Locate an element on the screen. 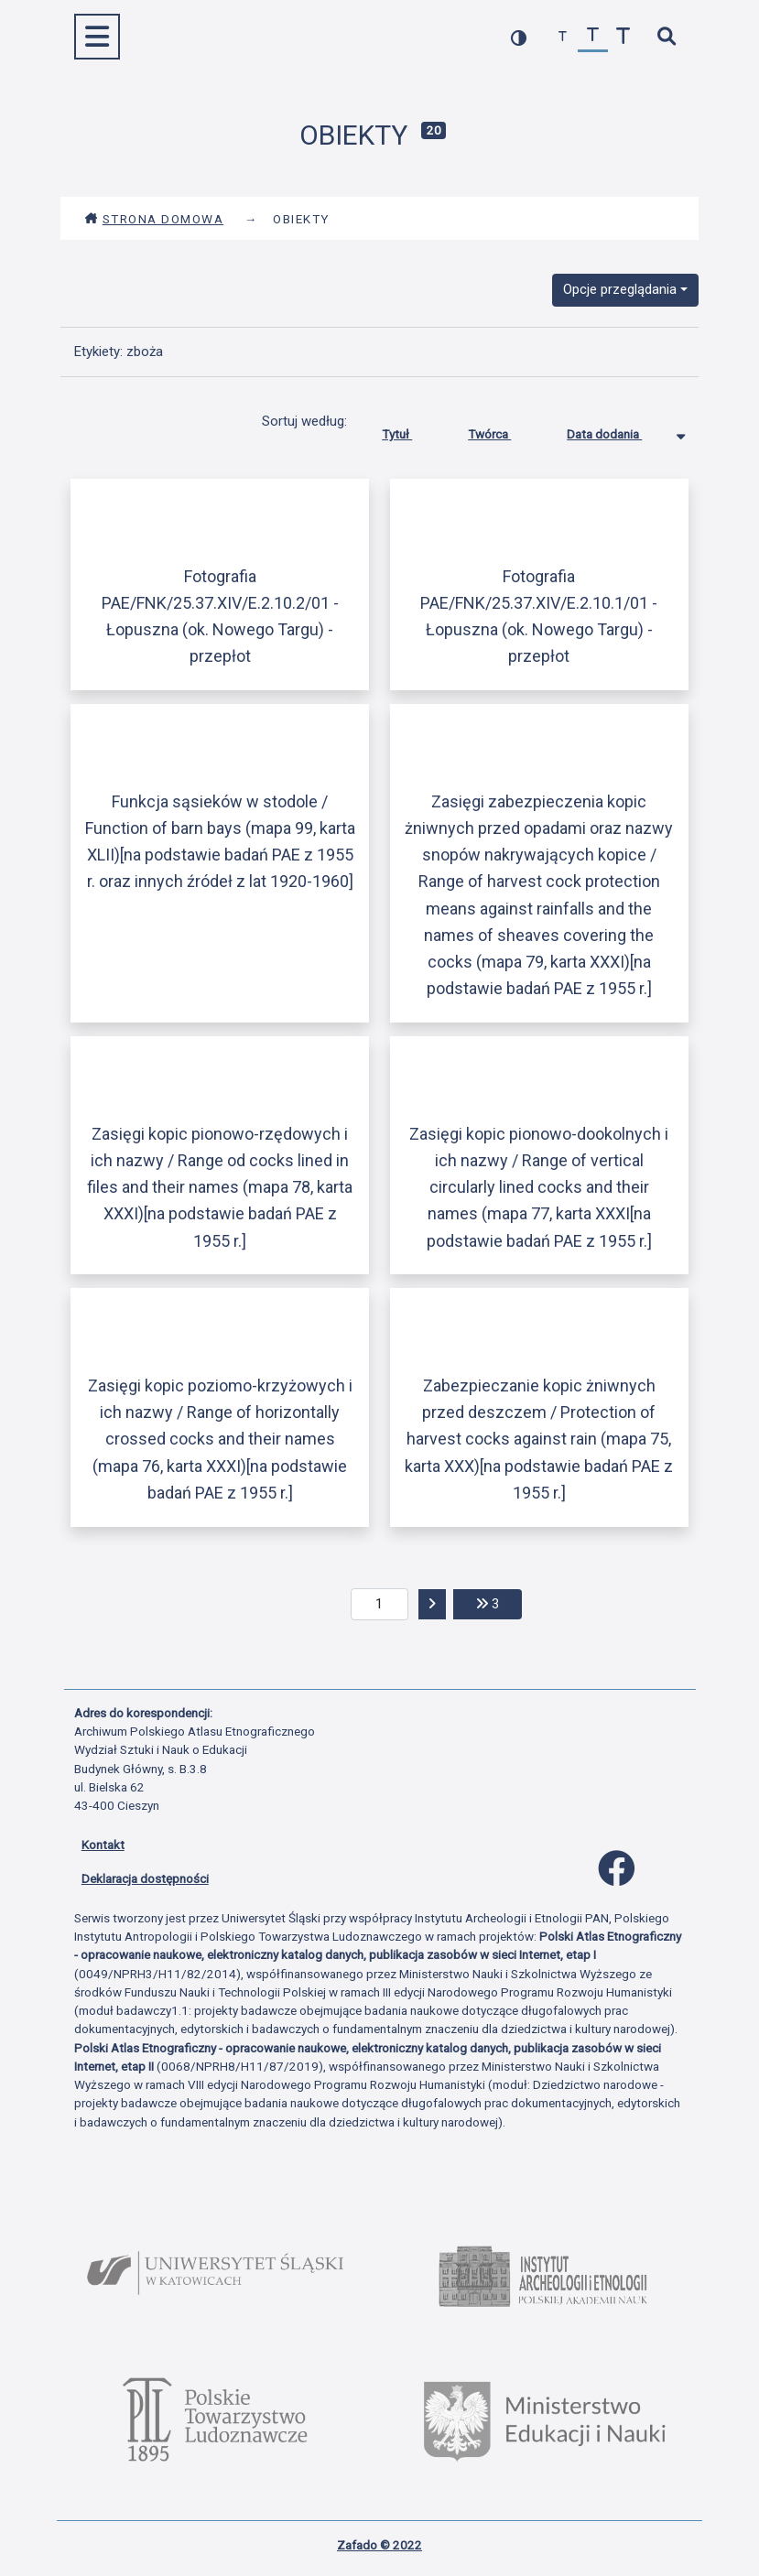 The image size is (759, 2576). Twórca [Sortuj rosnąco Twórca] is located at coordinates (503, 430).